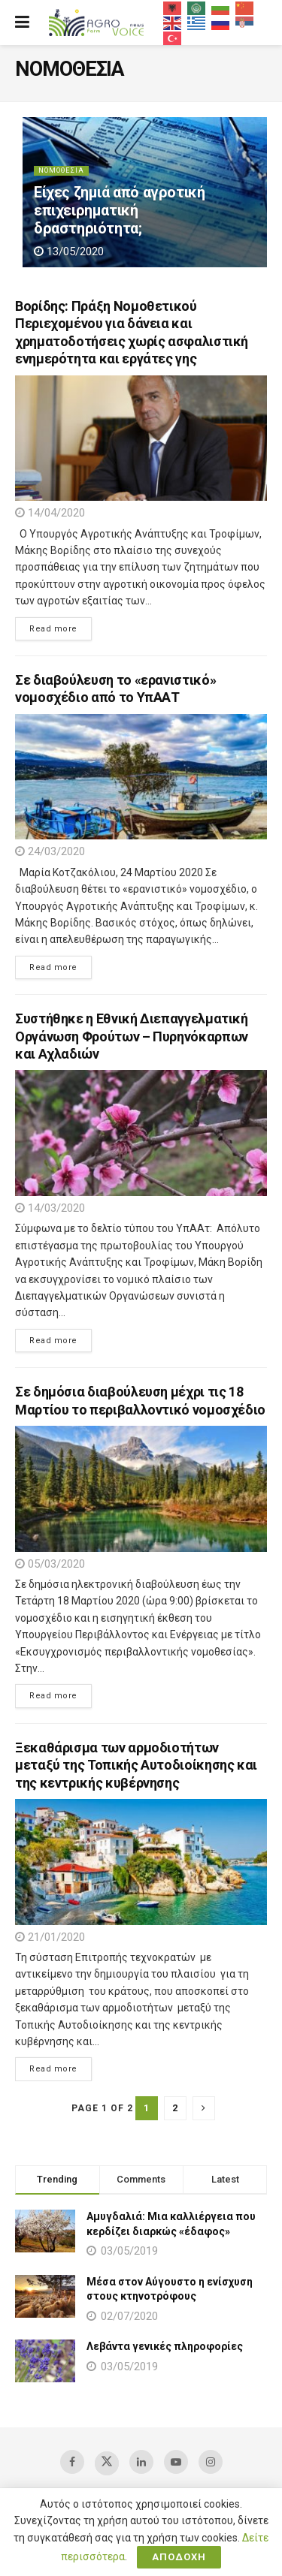 The image size is (282, 2576). I want to click on [Visit Homepage], so click(96, 23).